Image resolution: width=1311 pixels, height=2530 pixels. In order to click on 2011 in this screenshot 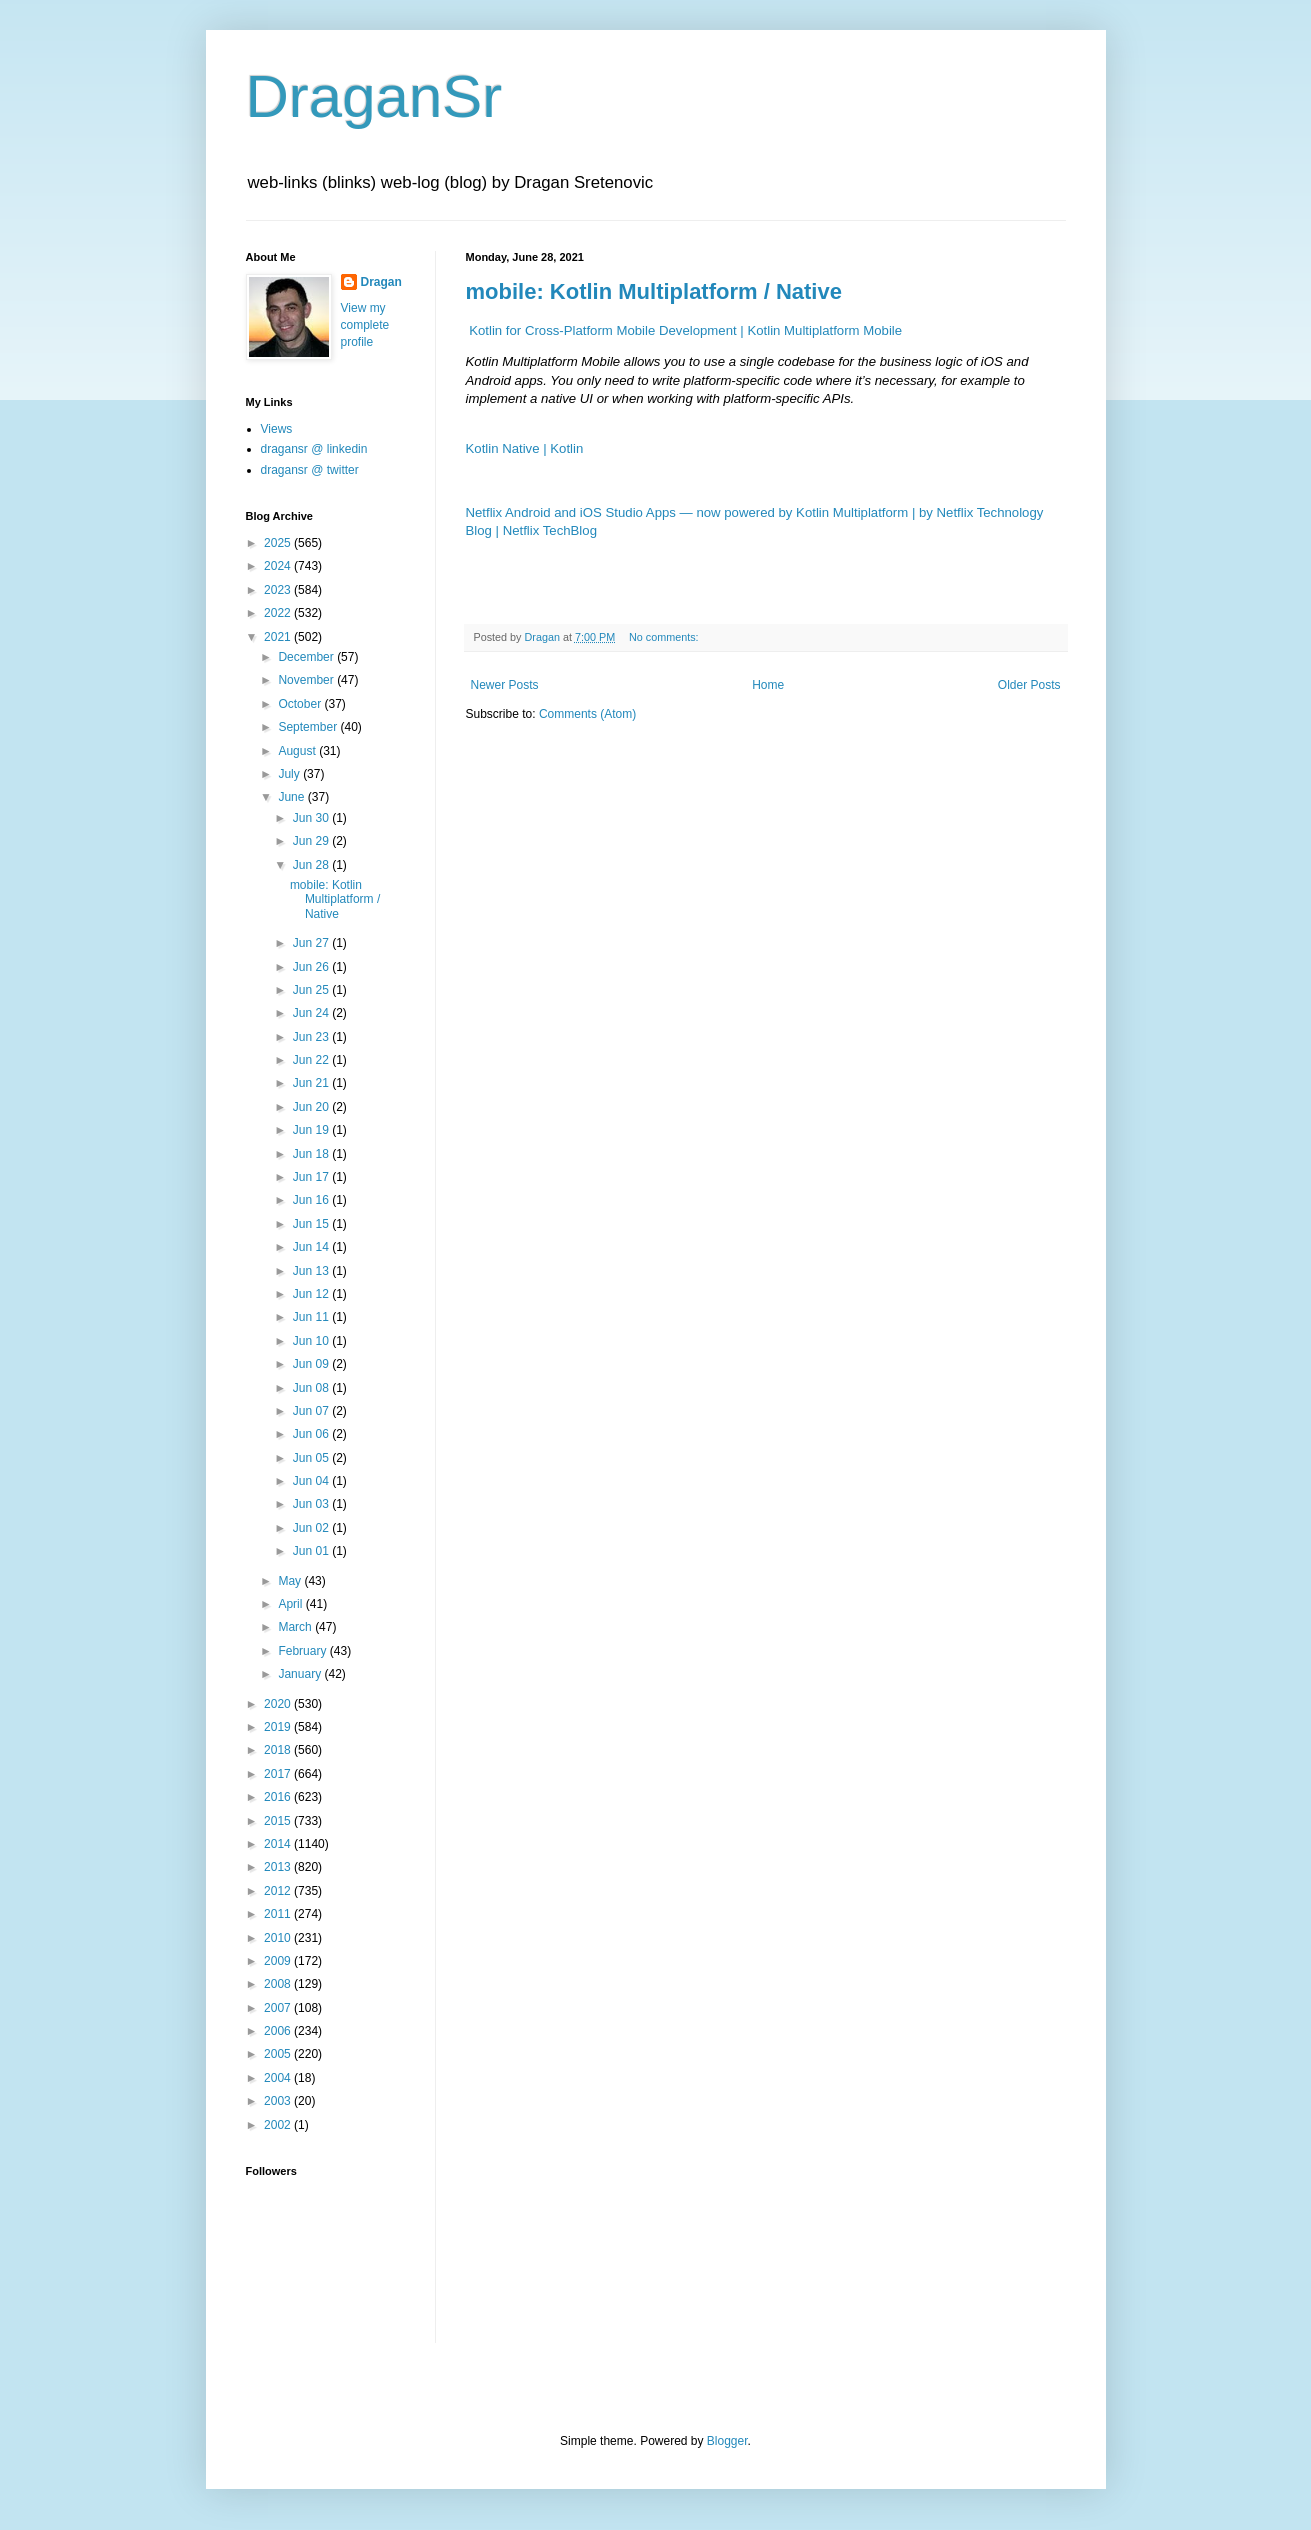, I will do `click(279, 1914)`.